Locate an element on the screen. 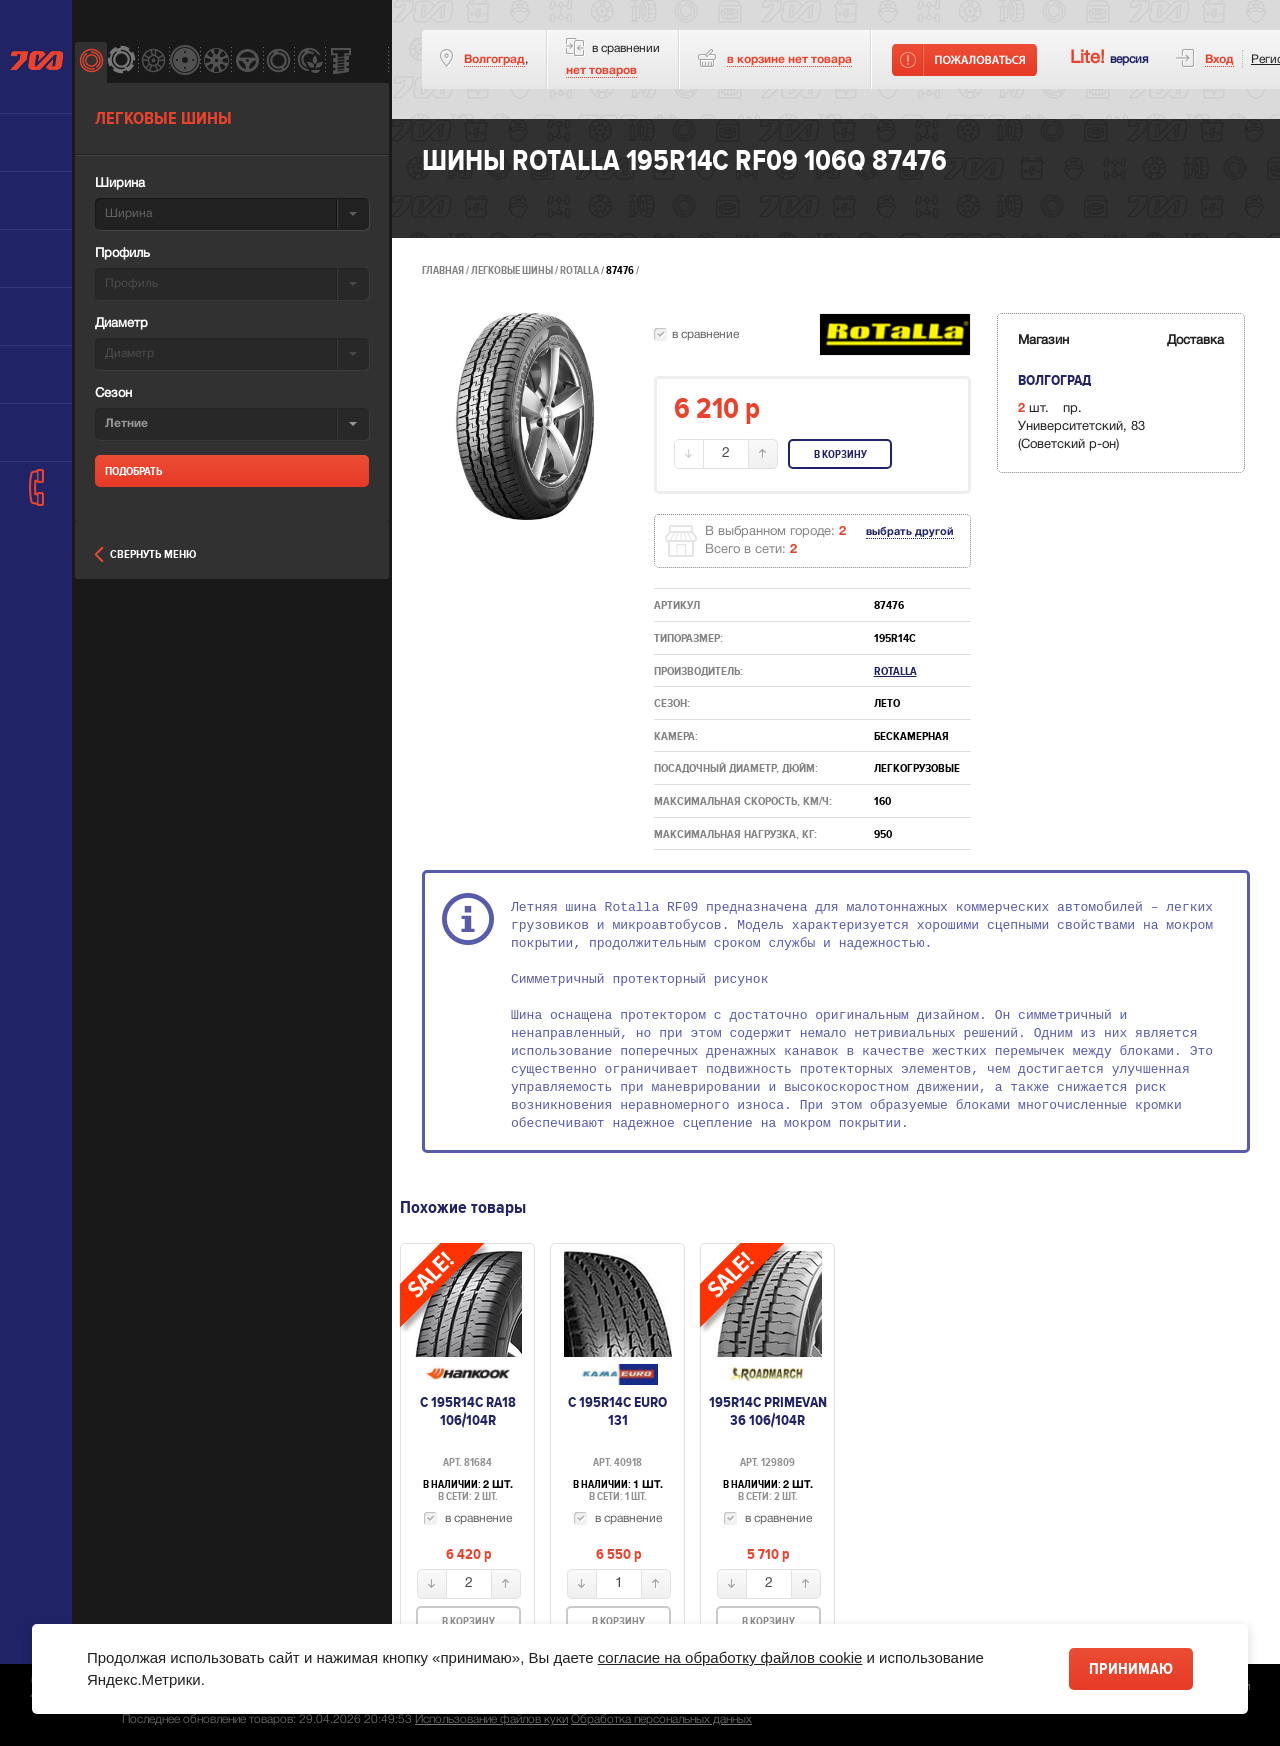  товара is located at coordinates (789, 59).